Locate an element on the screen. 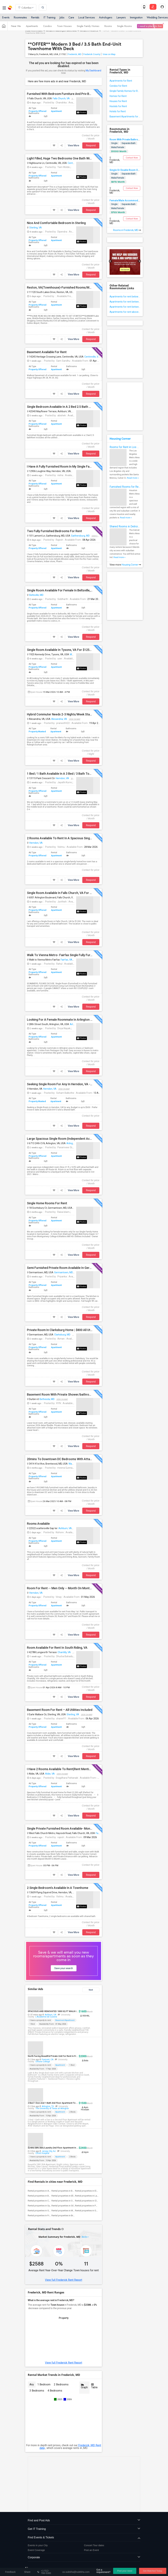 The width and height of the screenshot is (168, 2576). Privacy Policy is located at coordinates (84, 2558).